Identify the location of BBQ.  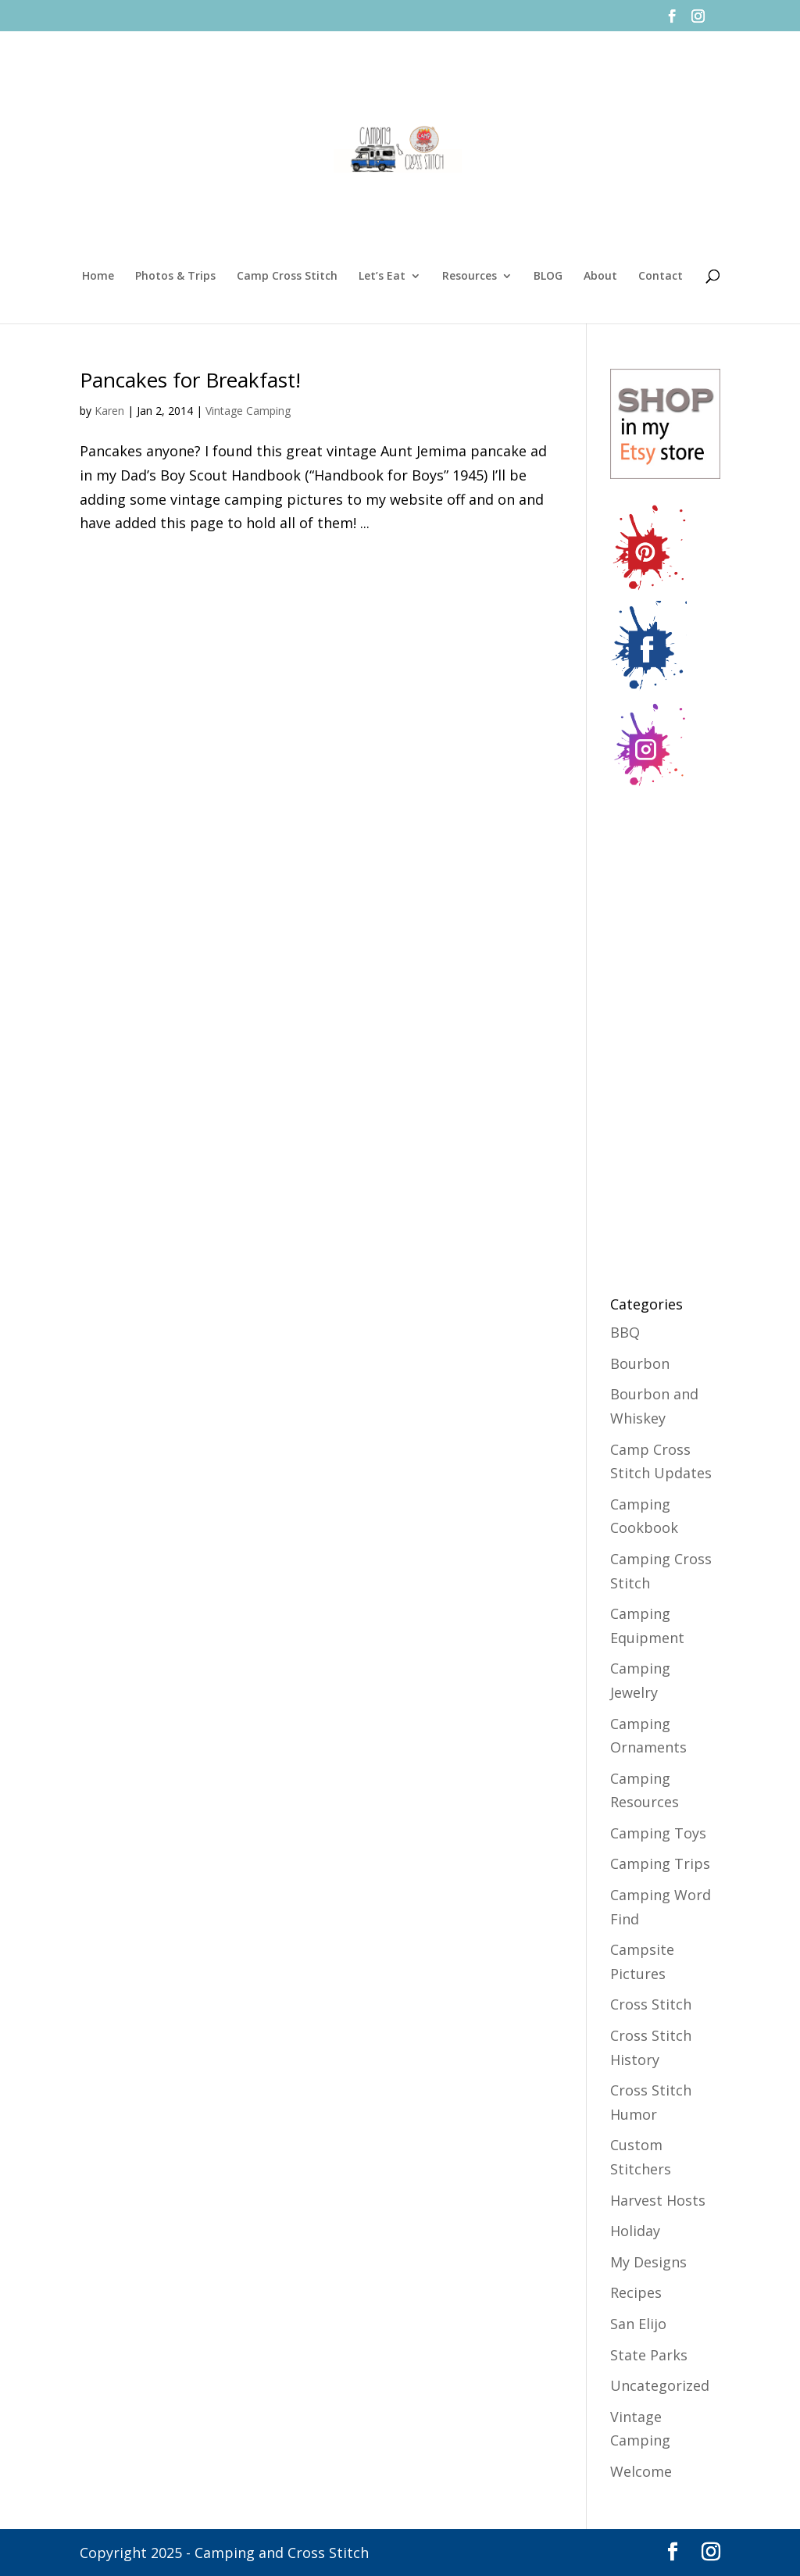
(625, 1332).